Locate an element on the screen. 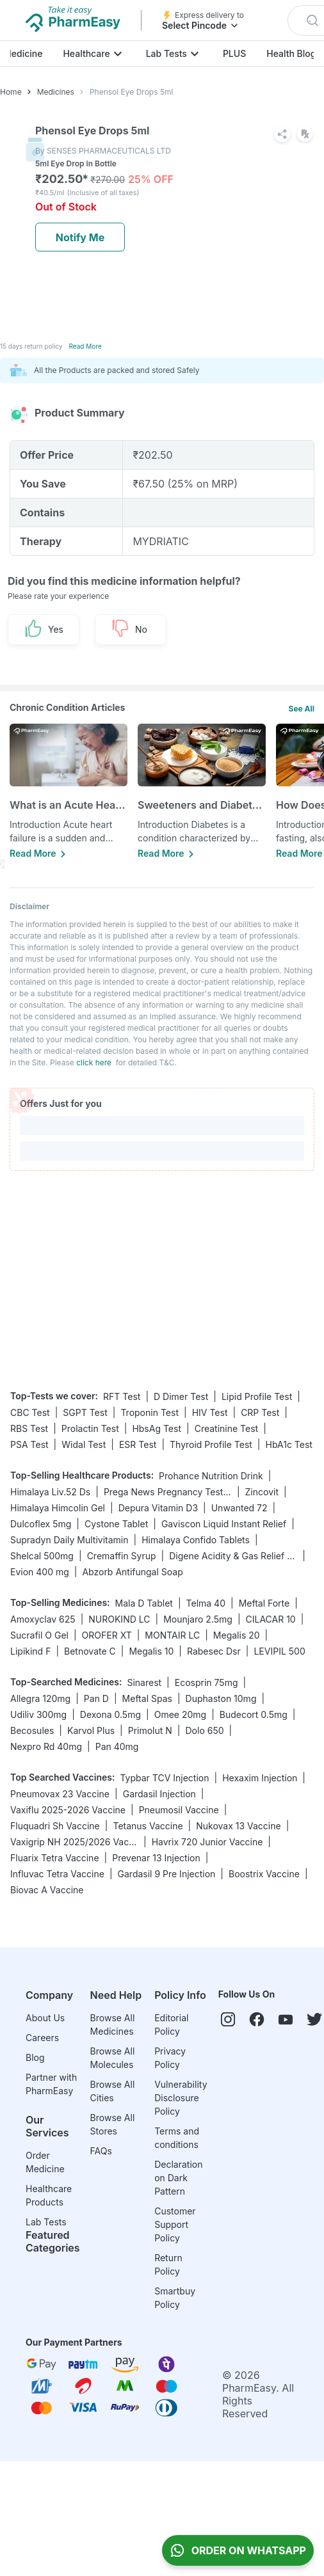  Lab Tests is located at coordinates (166, 53).